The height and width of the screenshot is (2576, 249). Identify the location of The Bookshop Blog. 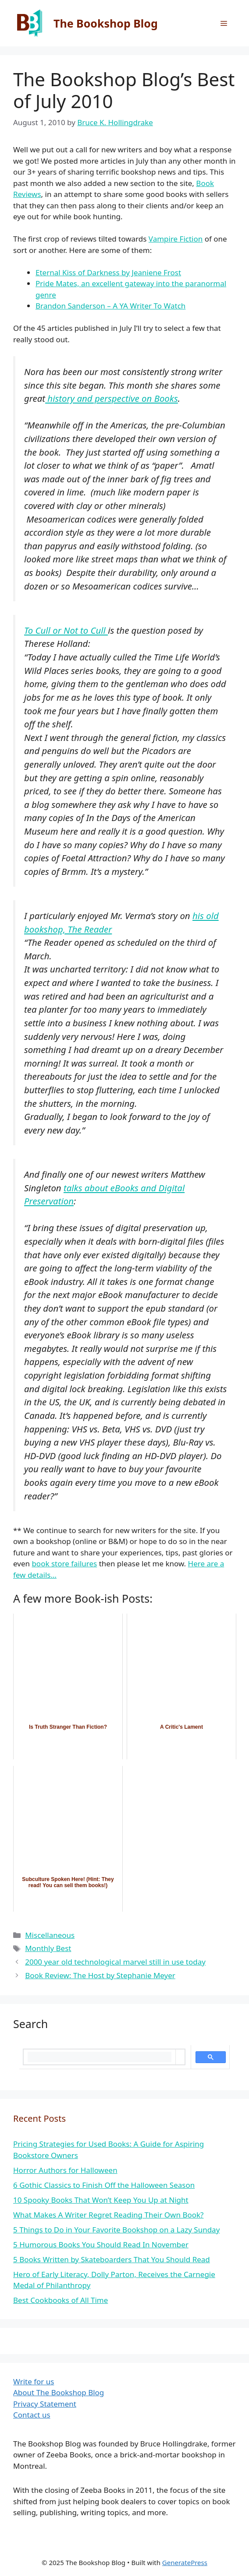
(105, 23).